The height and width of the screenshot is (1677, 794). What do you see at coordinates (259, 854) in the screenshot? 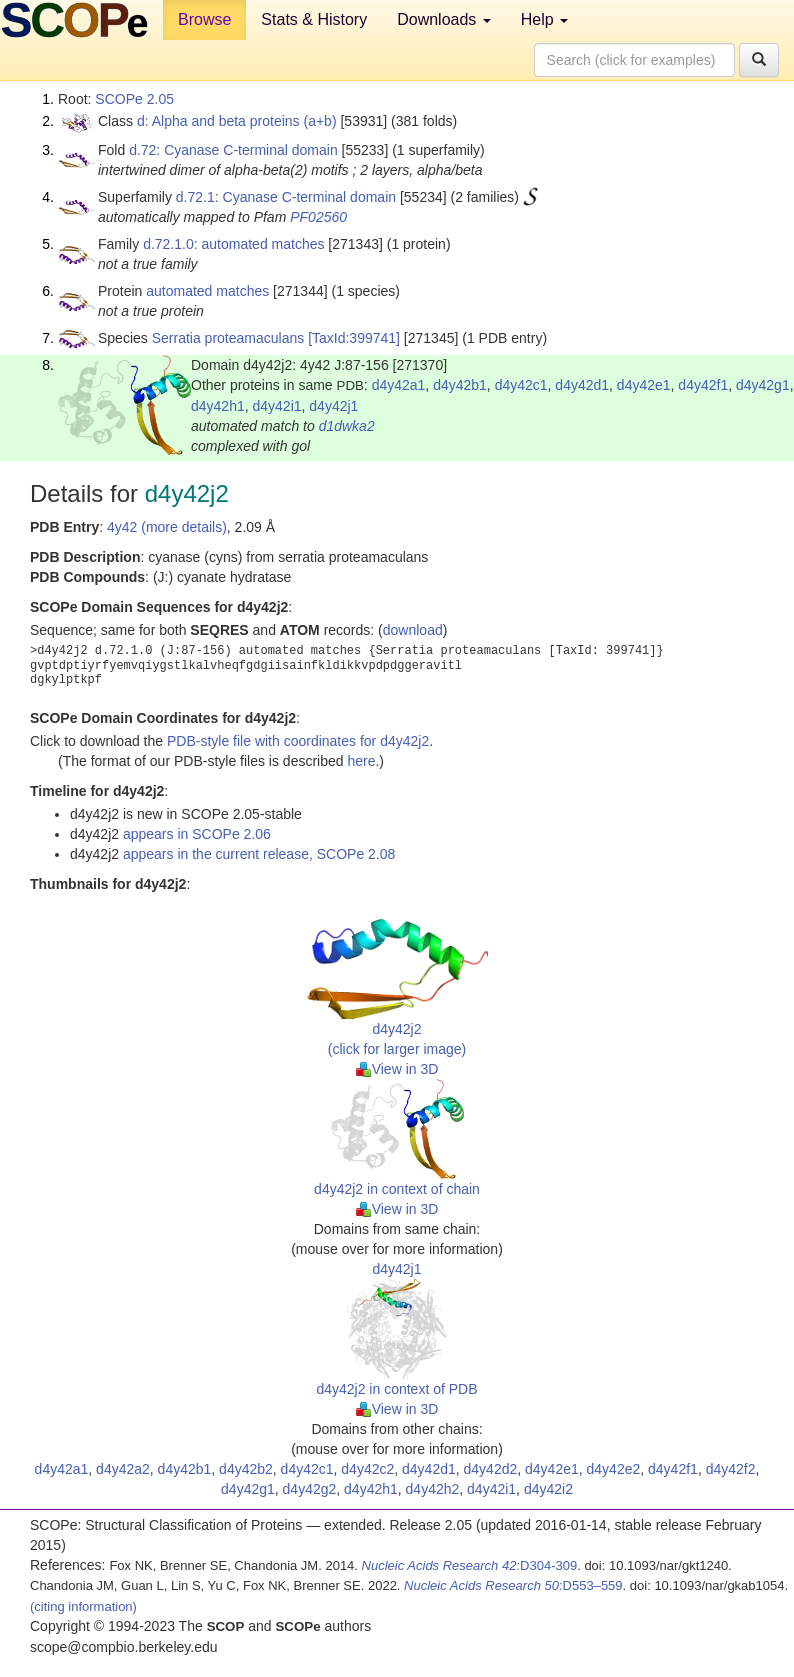
I see `appears in the current release, SCOPe 2.08` at bounding box center [259, 854].